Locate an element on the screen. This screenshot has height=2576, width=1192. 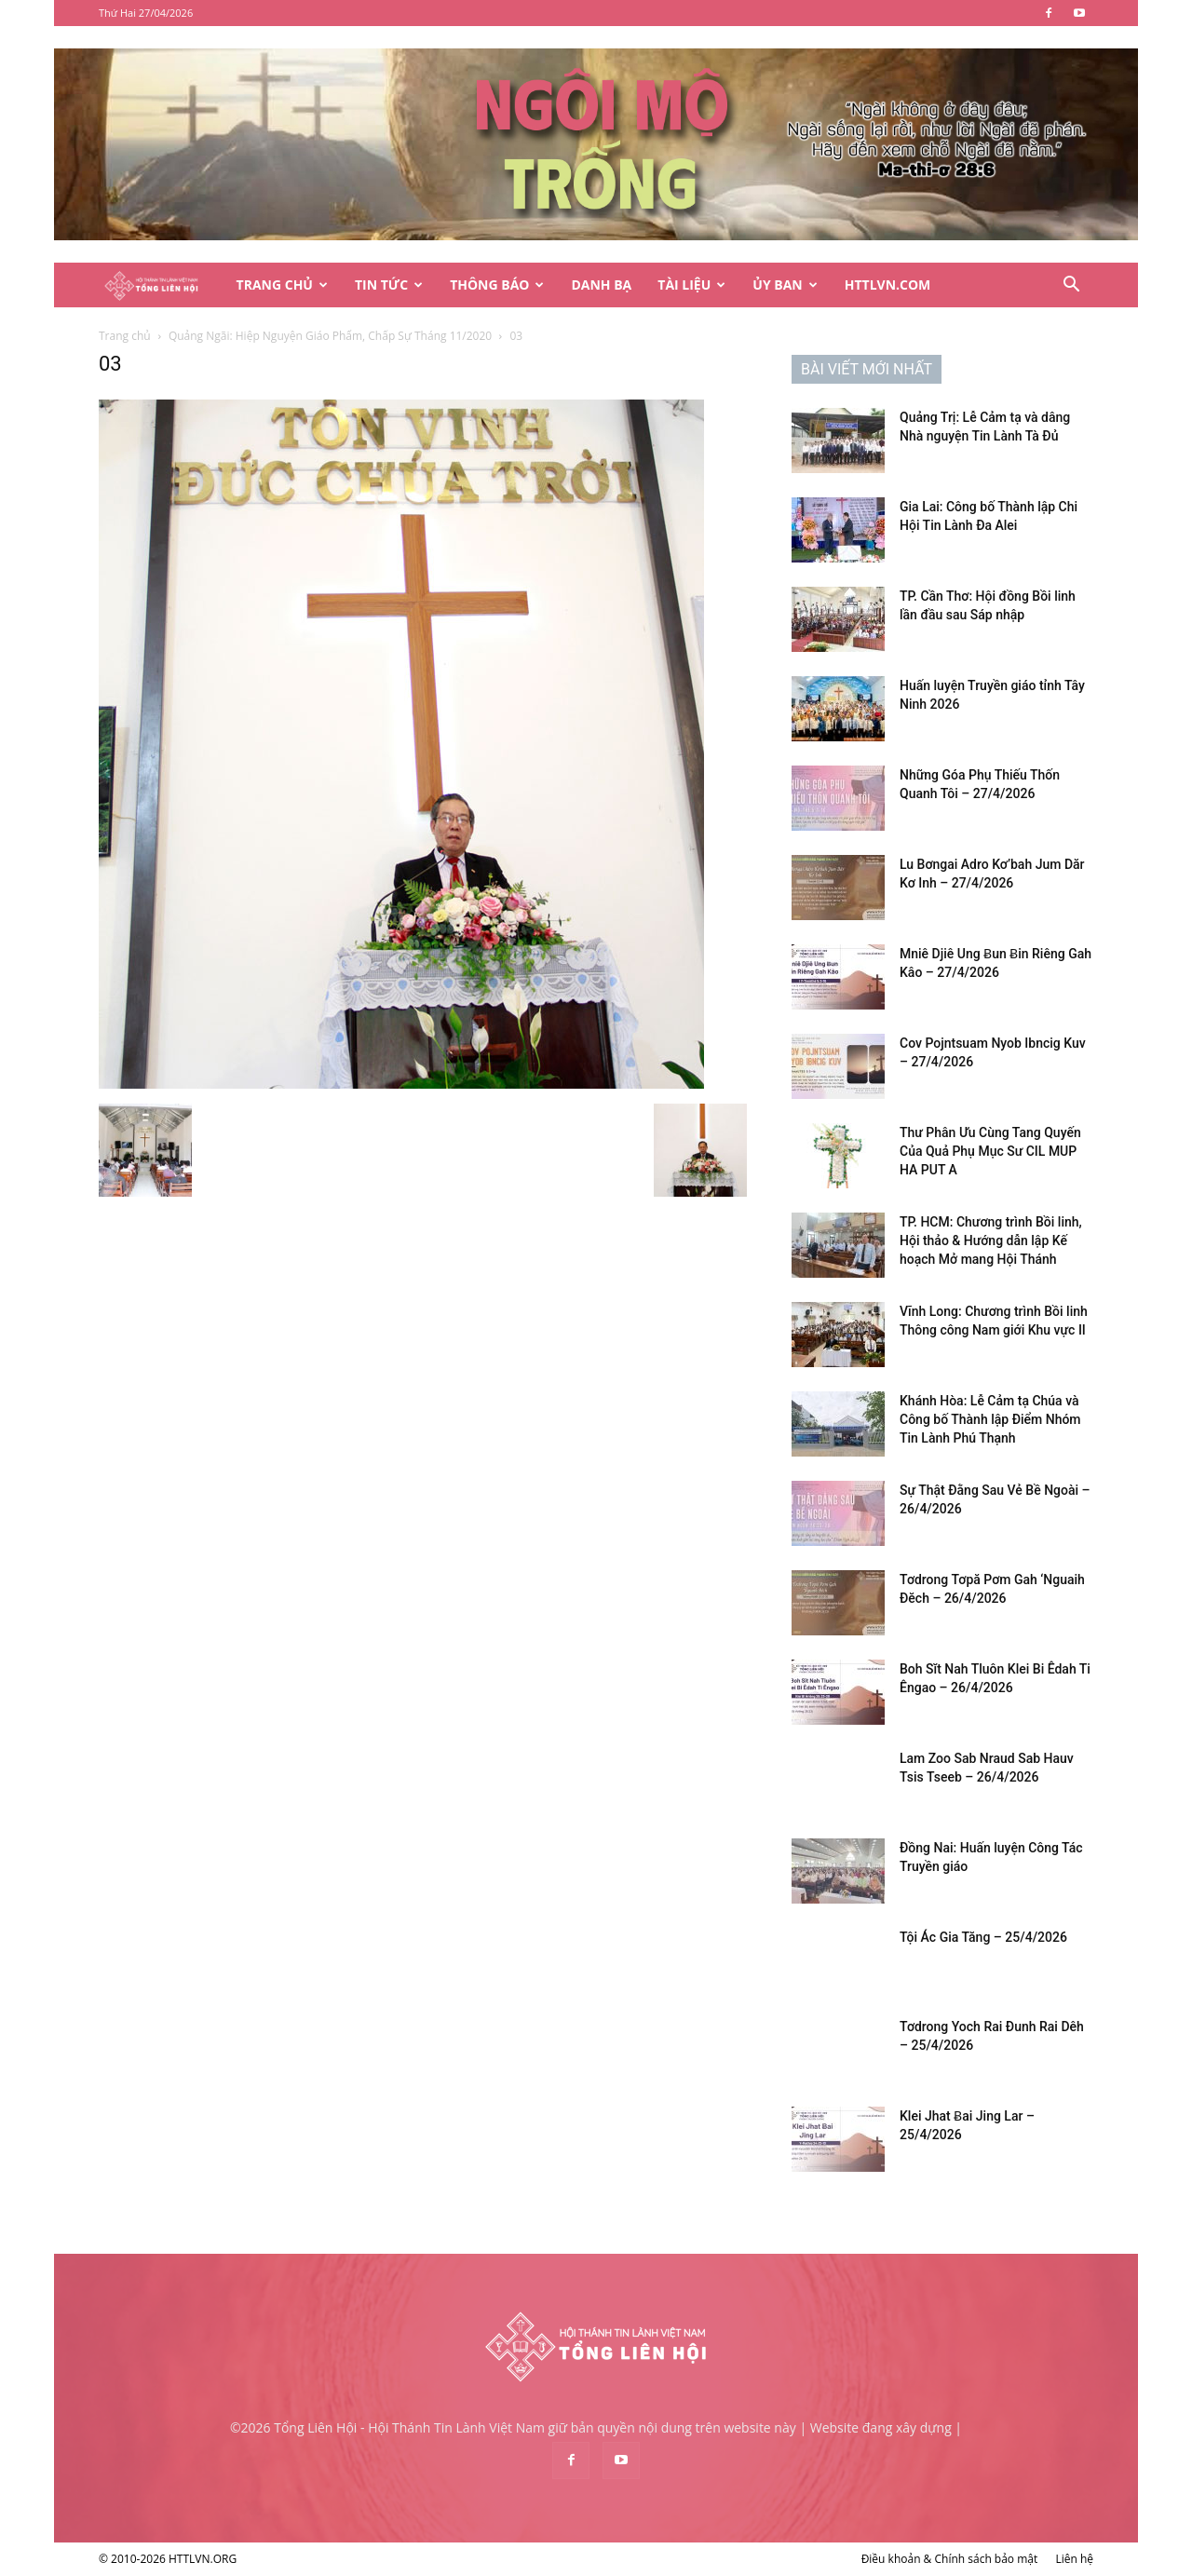
Quảng Ngãi: Hiệp Nguyện Giáo Phẩm, Chấp Sự Tháng 11/2020 is located at coordinates (330, 336).